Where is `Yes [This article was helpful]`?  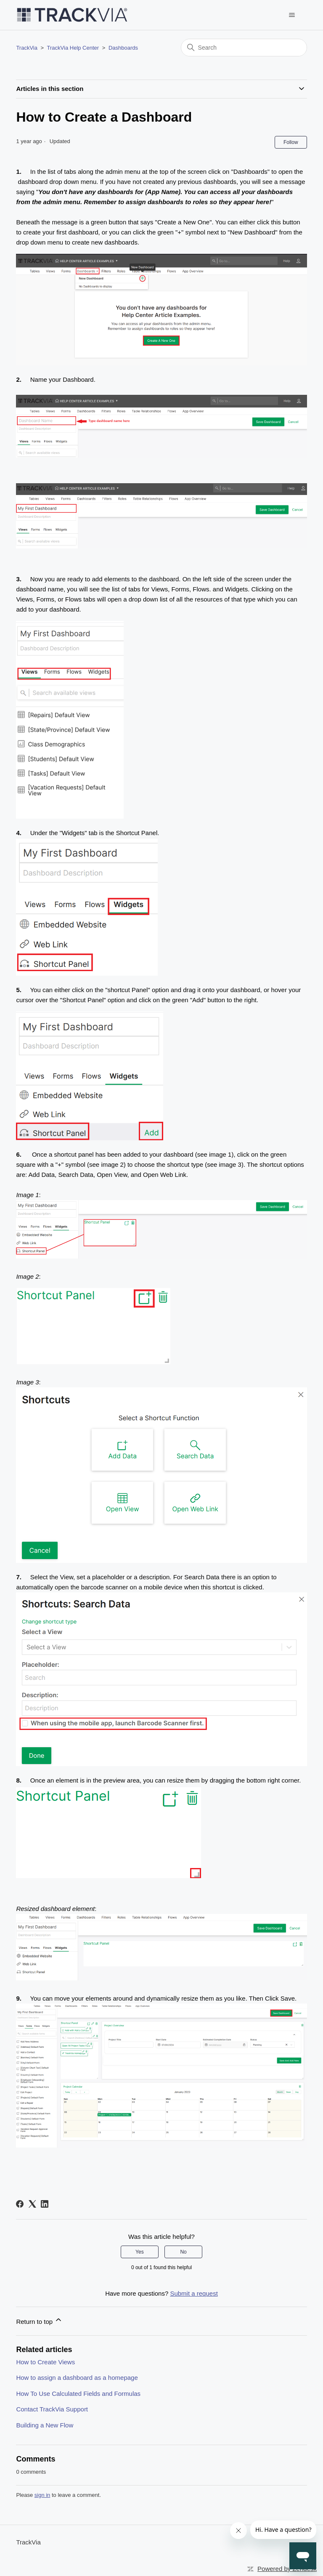
Yes [This article was helpful] is located at coordinates (139, 2252).